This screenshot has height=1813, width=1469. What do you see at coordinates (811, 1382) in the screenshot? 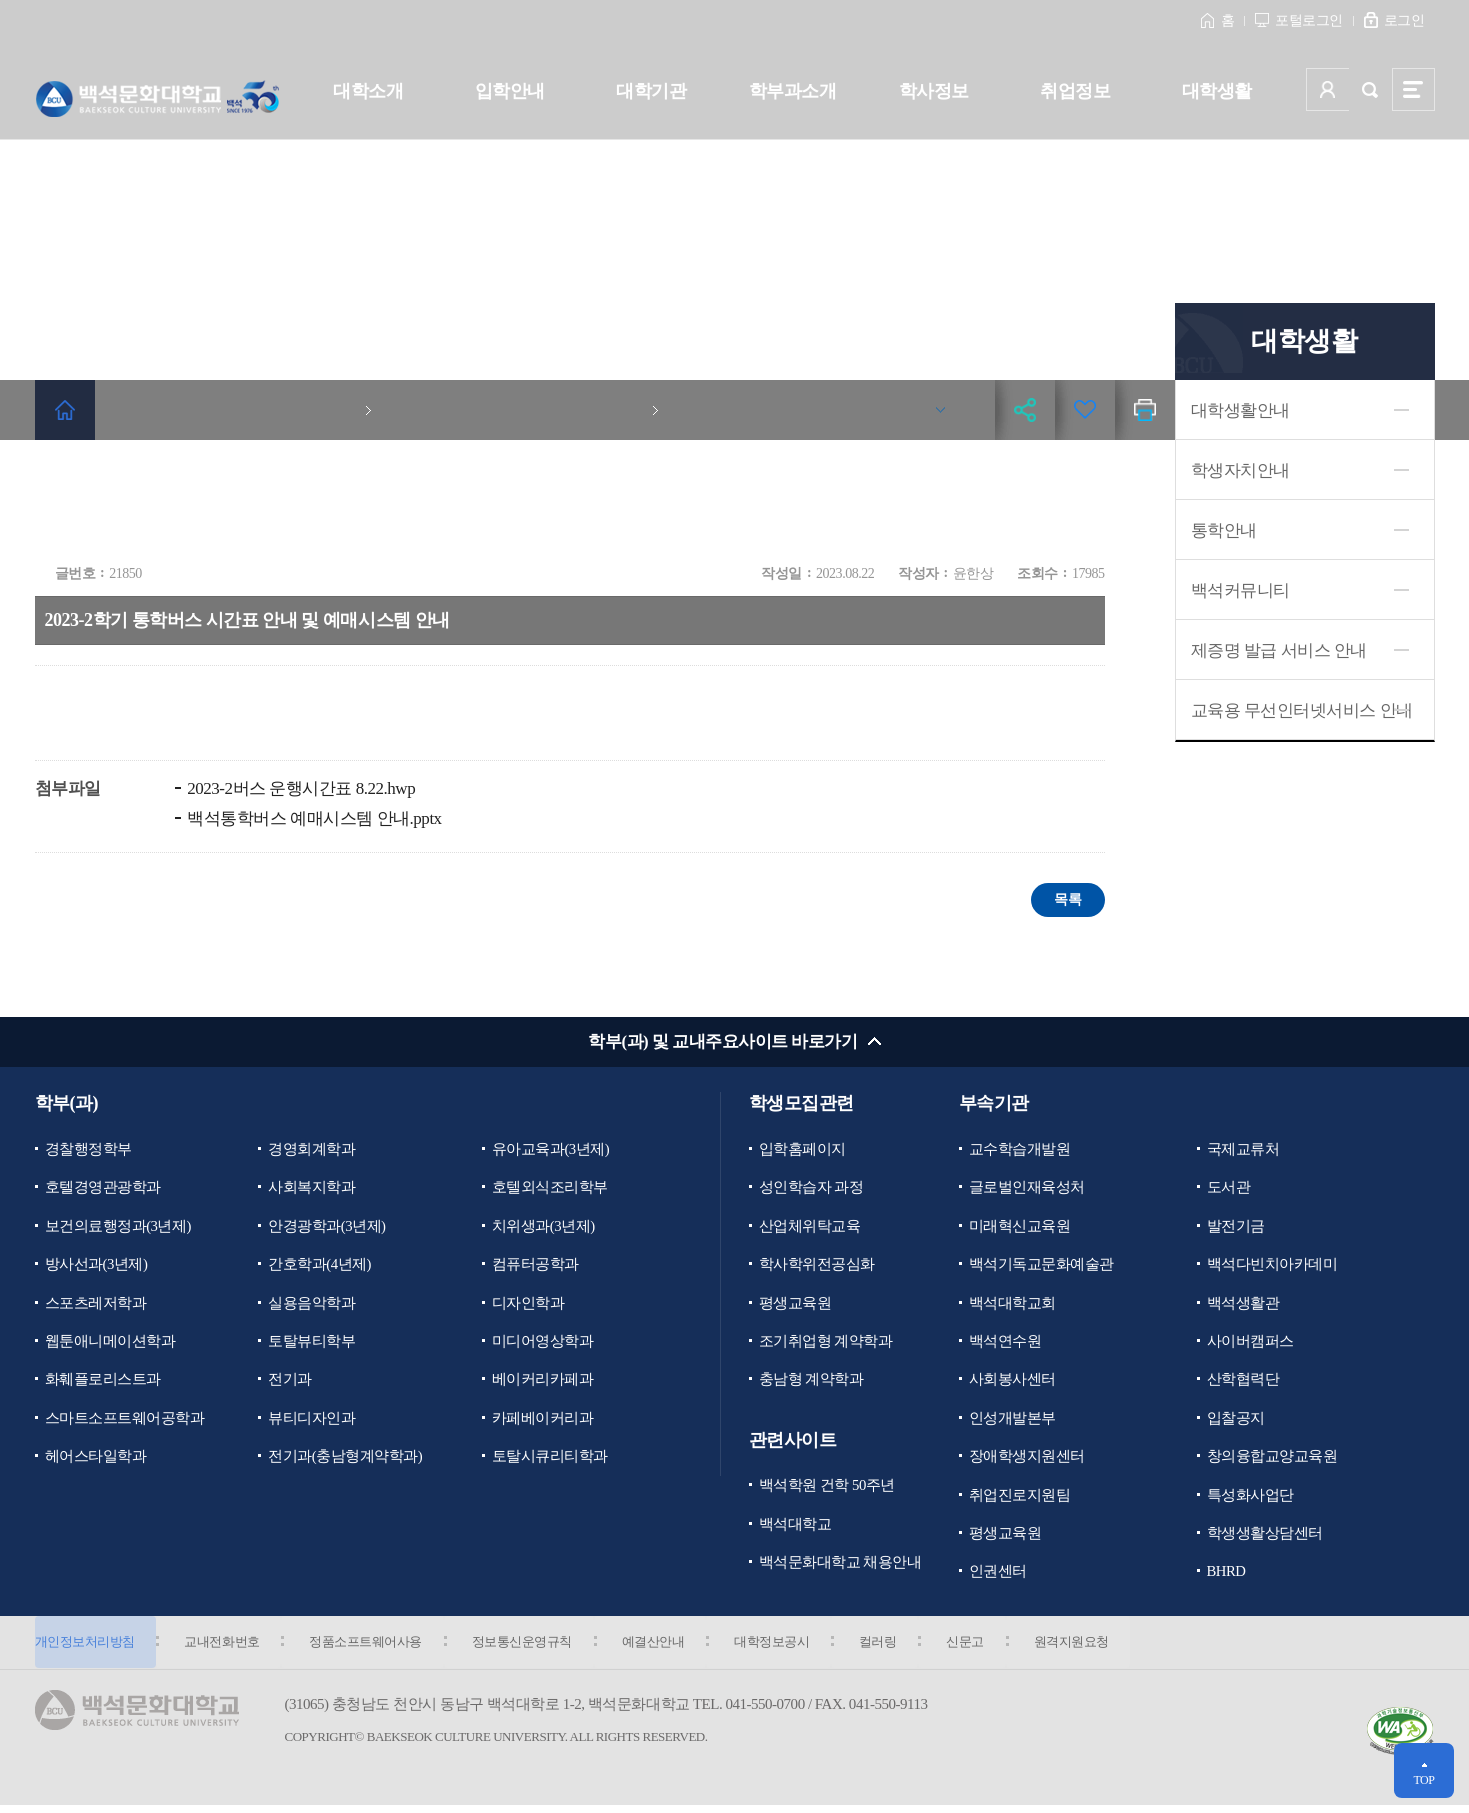
I see `충남형 계약학과` at bounding box center [811, 1382].